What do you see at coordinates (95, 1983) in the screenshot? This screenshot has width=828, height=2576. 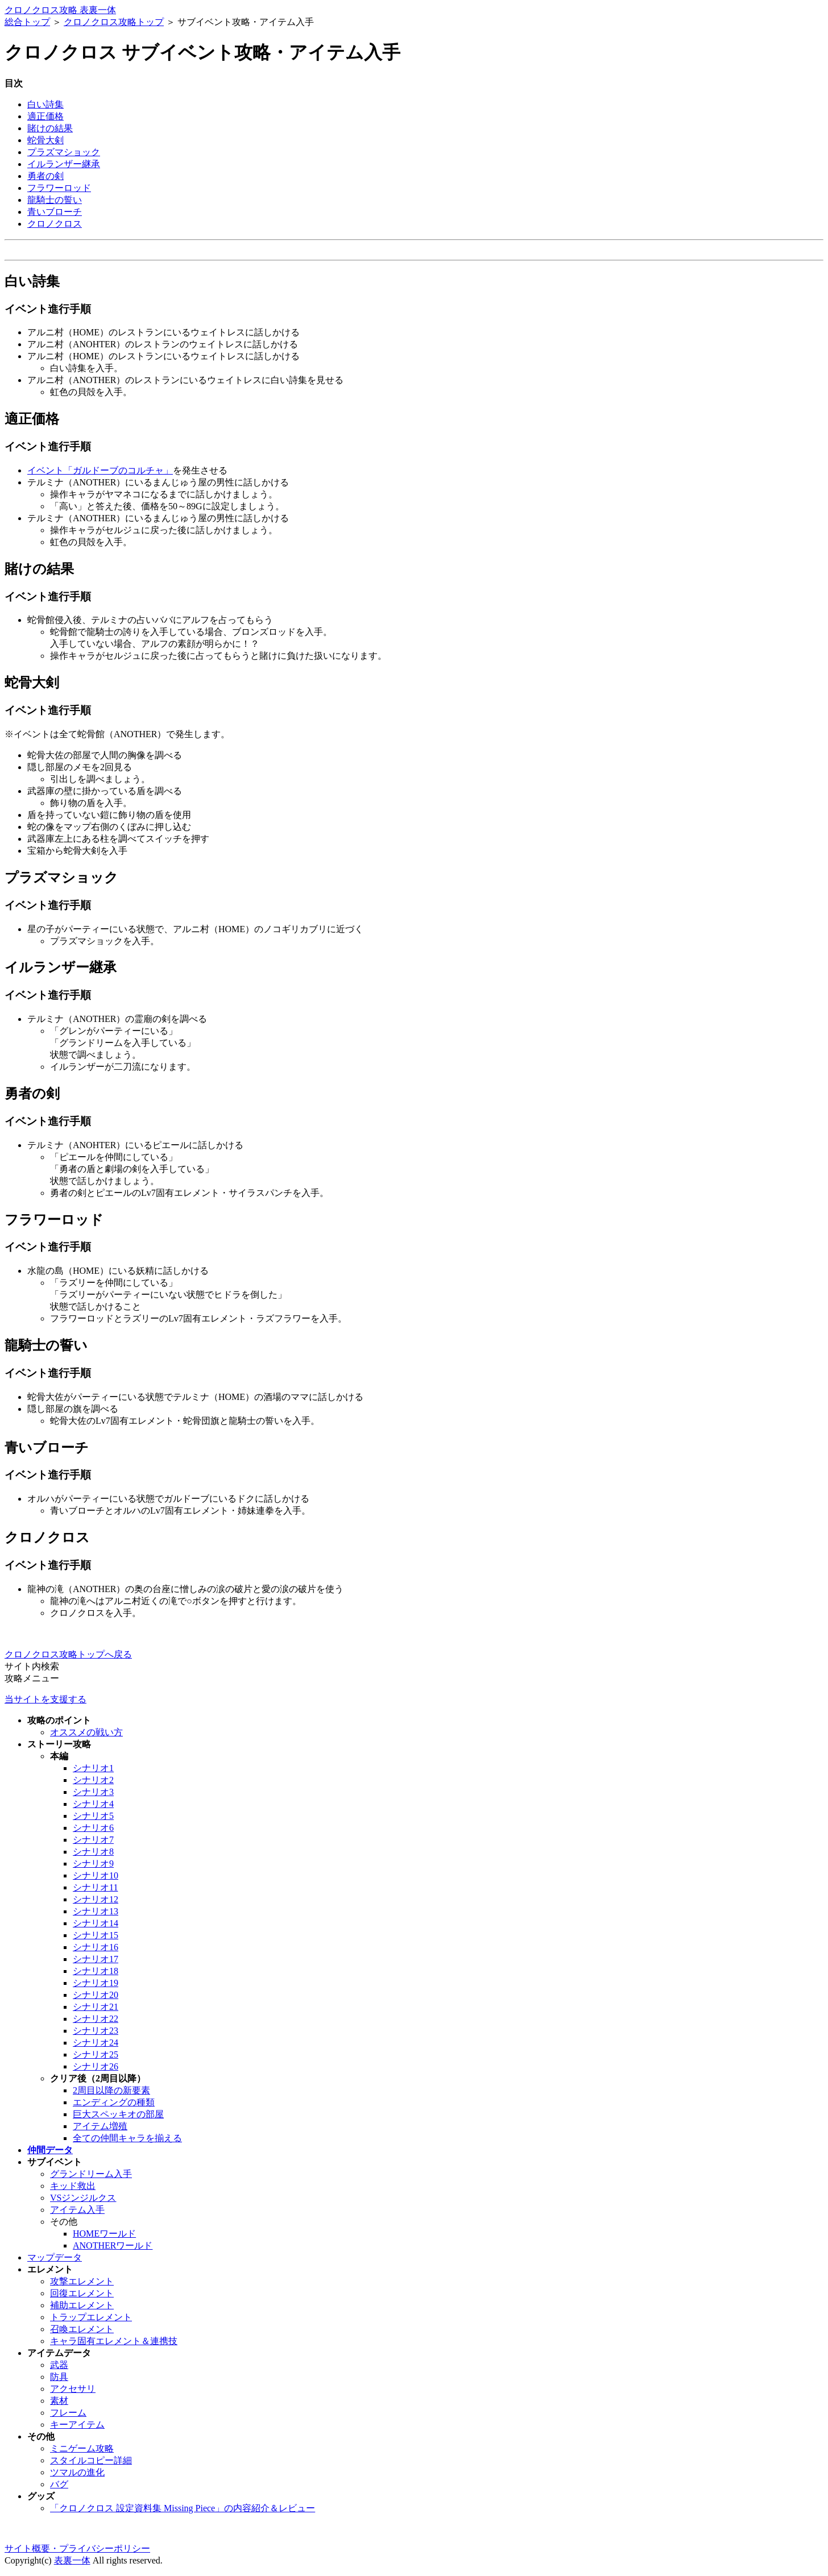 I see `シナリオ19` at bounding box center [95, 1983].